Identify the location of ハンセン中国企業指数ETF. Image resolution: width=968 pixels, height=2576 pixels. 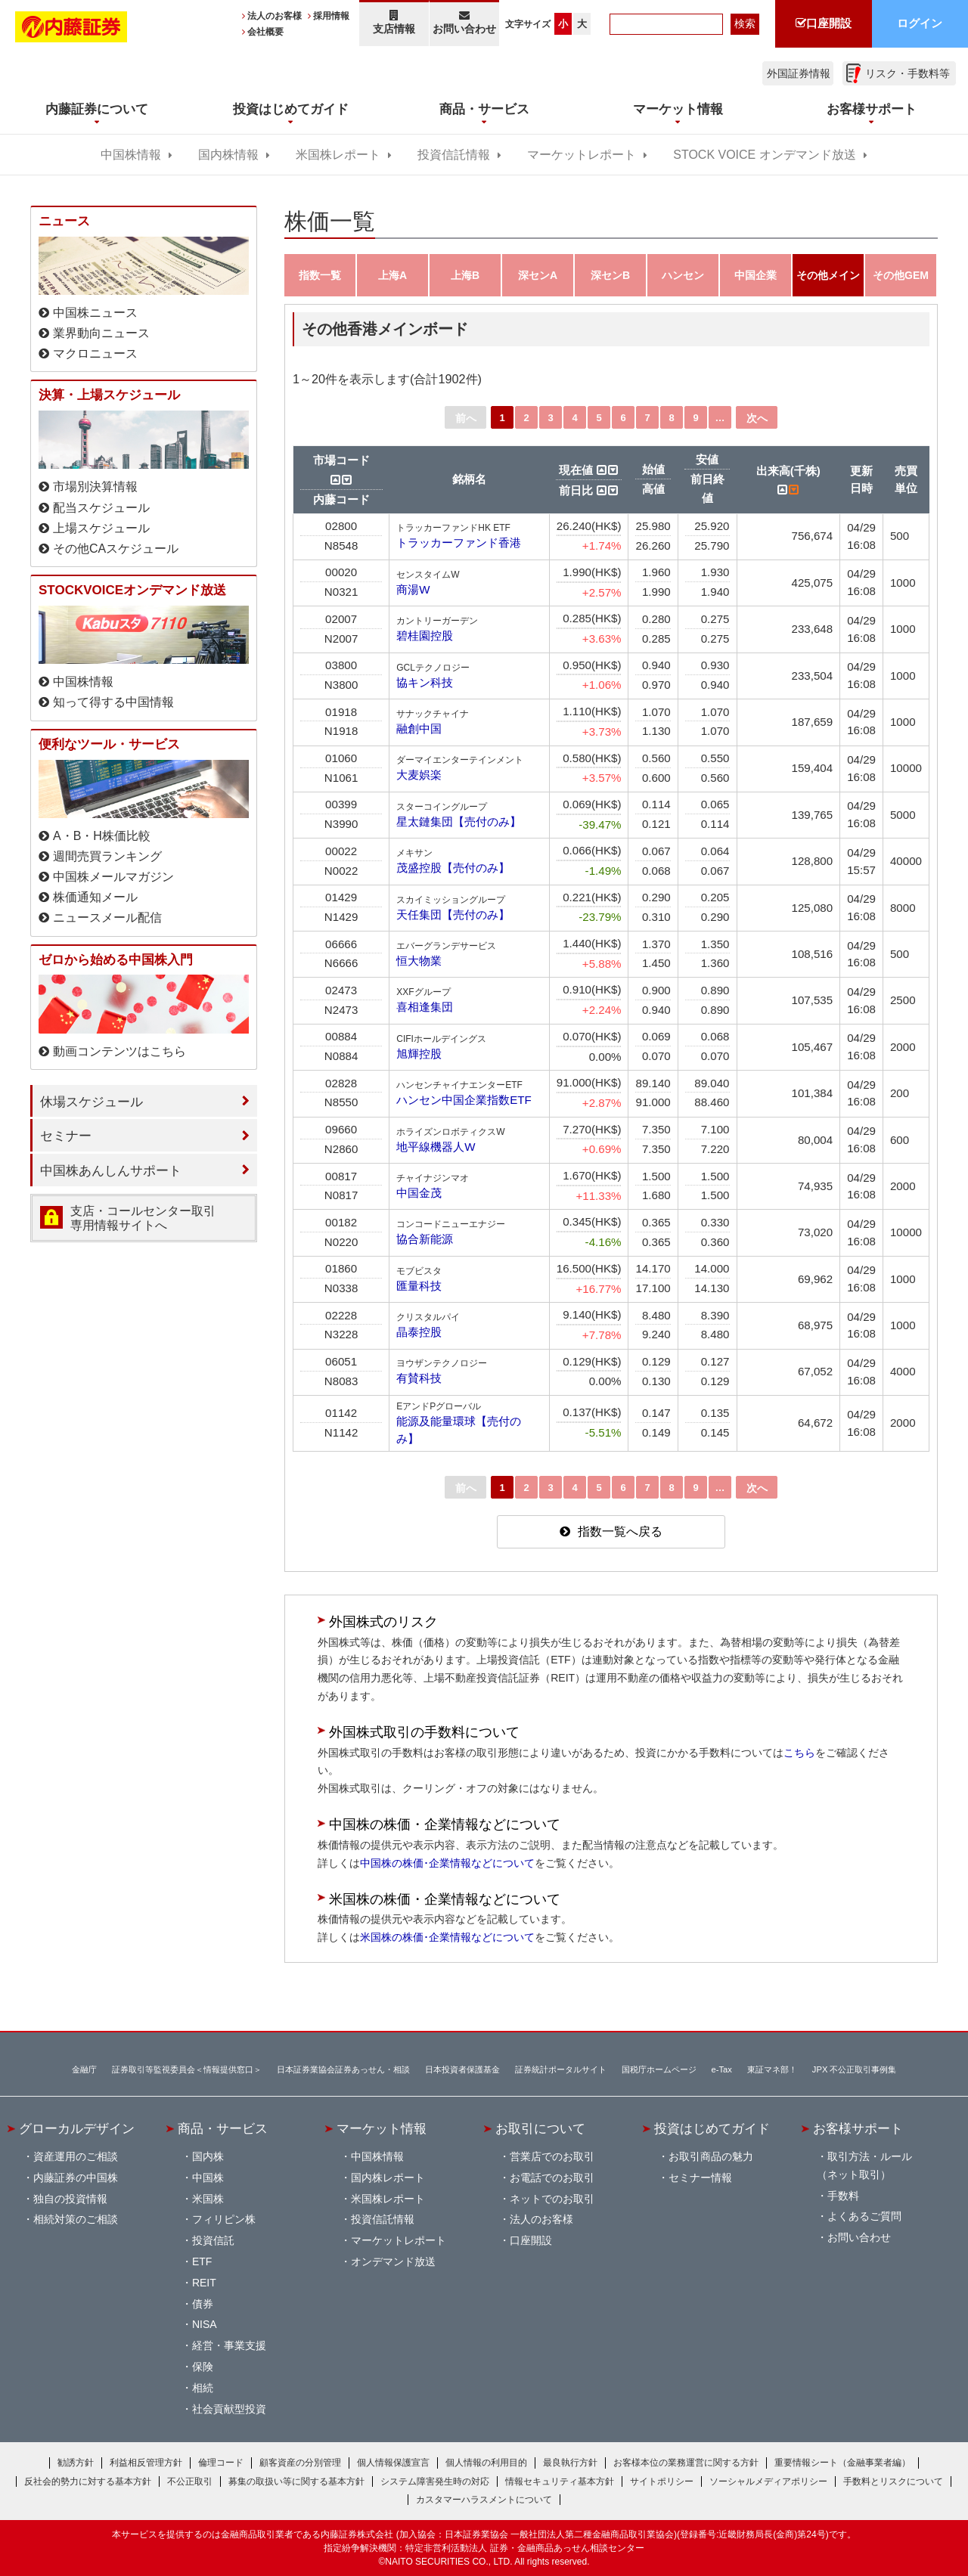
(464, 1099).